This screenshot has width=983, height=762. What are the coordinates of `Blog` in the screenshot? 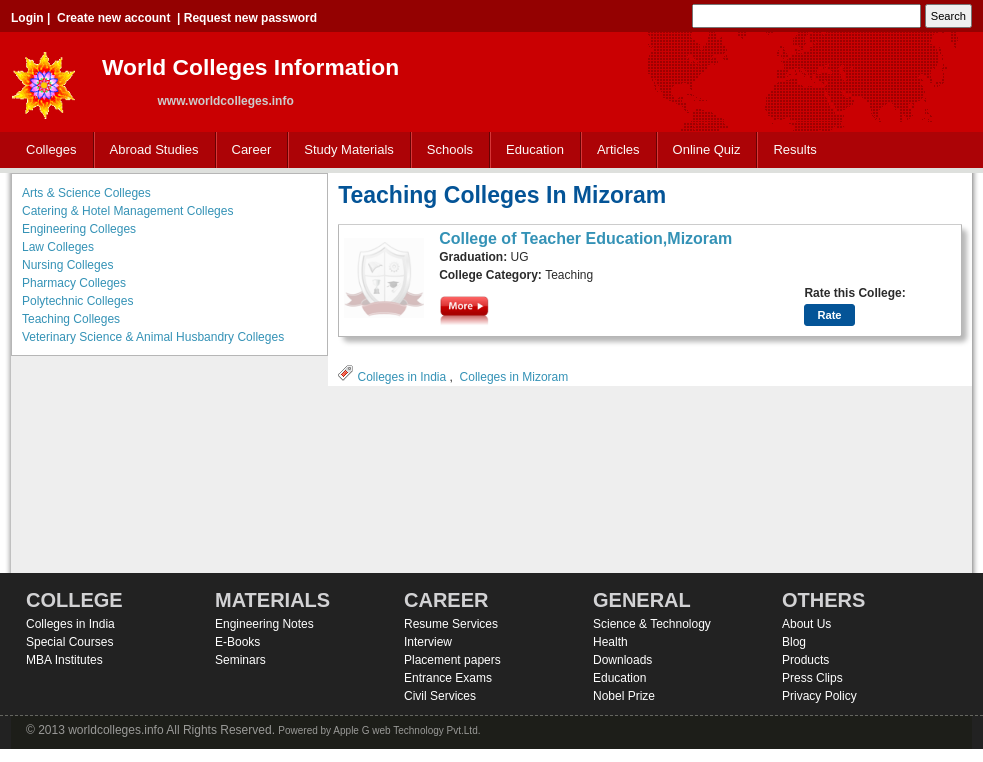 It's located at (794, 642).